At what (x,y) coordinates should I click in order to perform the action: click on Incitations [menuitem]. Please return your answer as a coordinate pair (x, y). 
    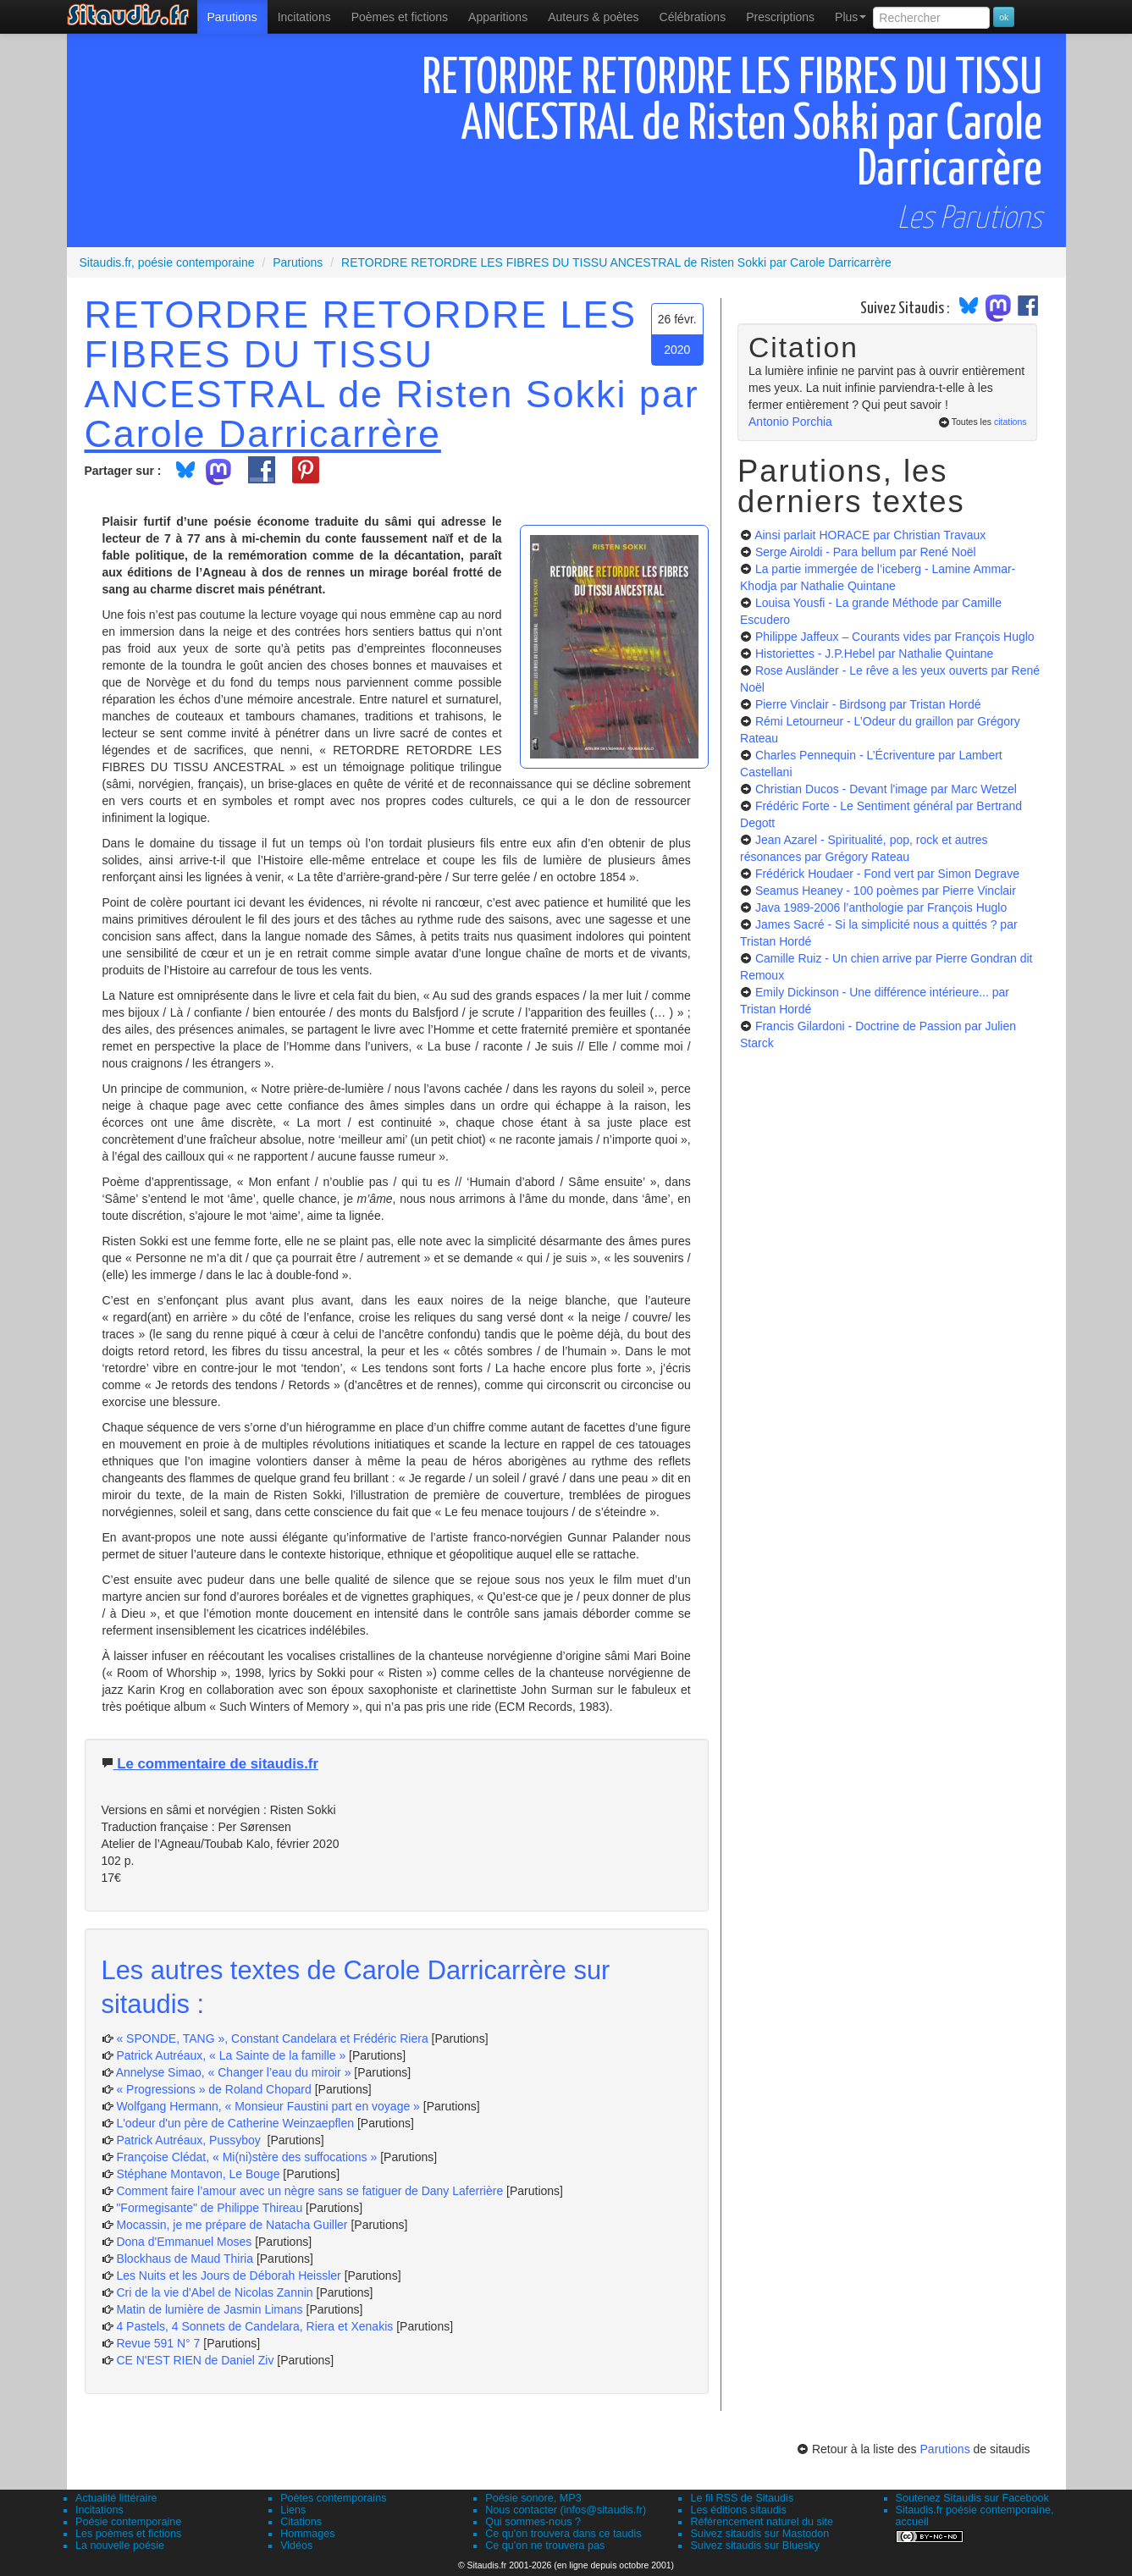
    Looking at the image, I should click on (304, 17).